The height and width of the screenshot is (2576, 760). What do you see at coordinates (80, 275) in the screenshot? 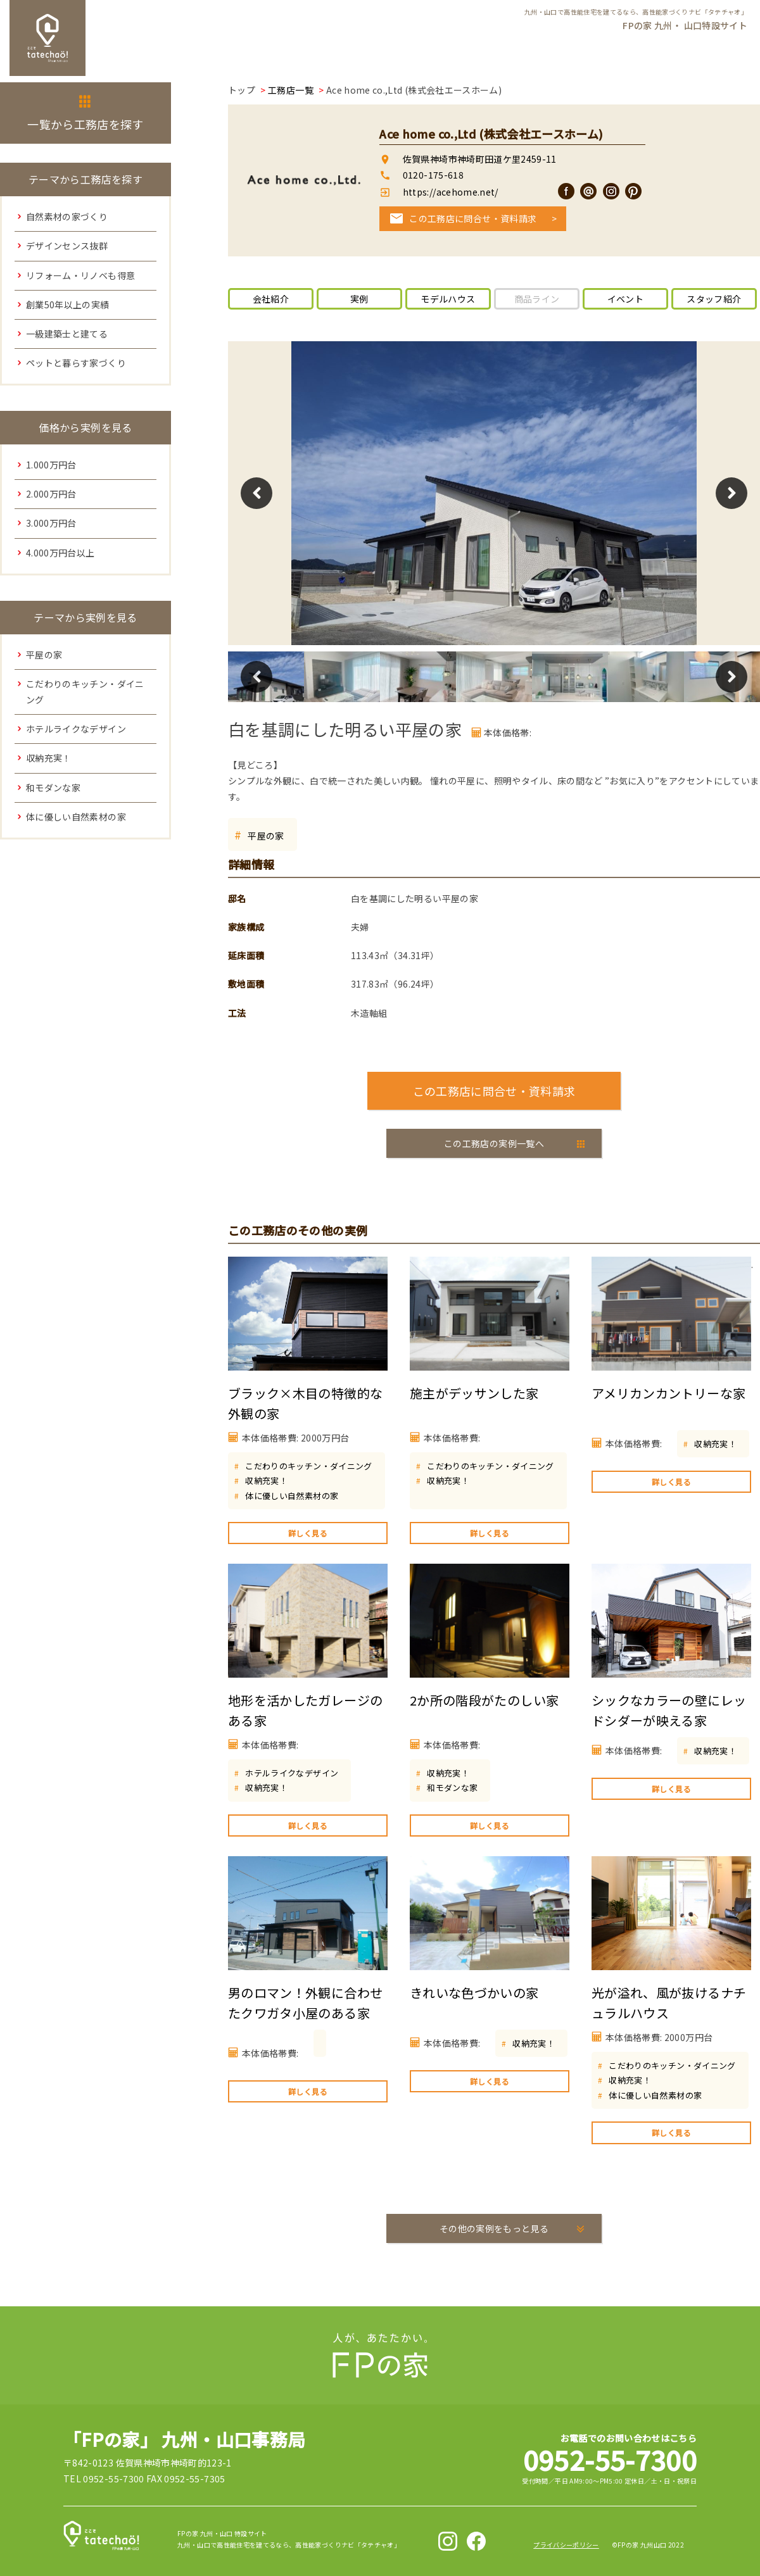
I see `リフォーム・リノベも得意` at bounding box center [80, 275].